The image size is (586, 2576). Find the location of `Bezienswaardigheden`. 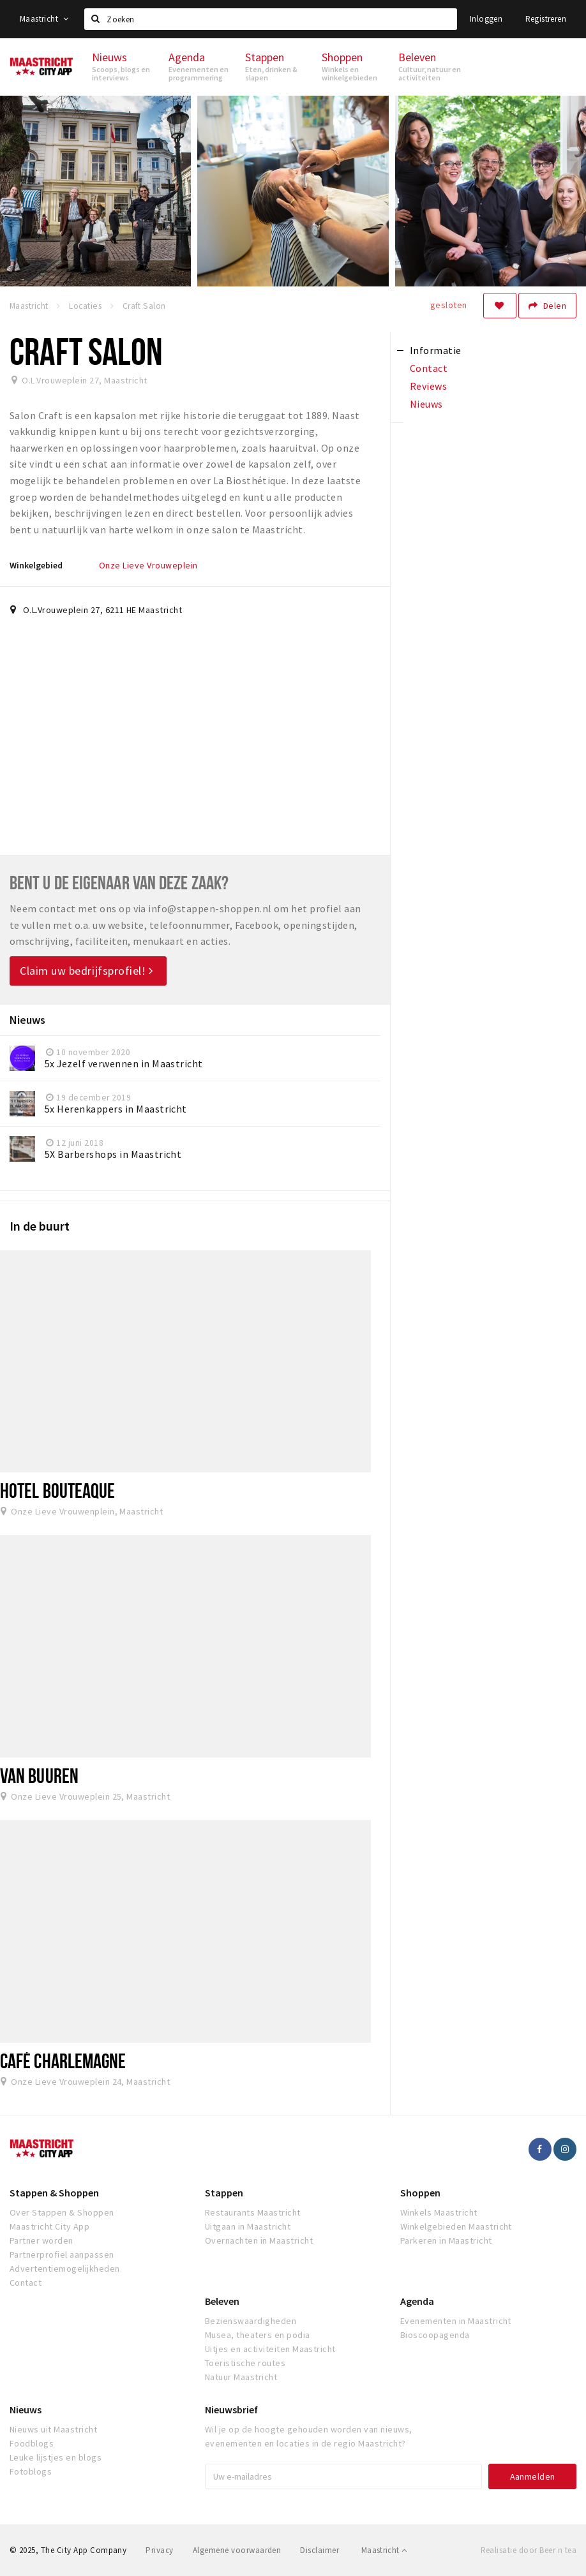

Bezienswaardigheden is located at coordinates (250, 2321).